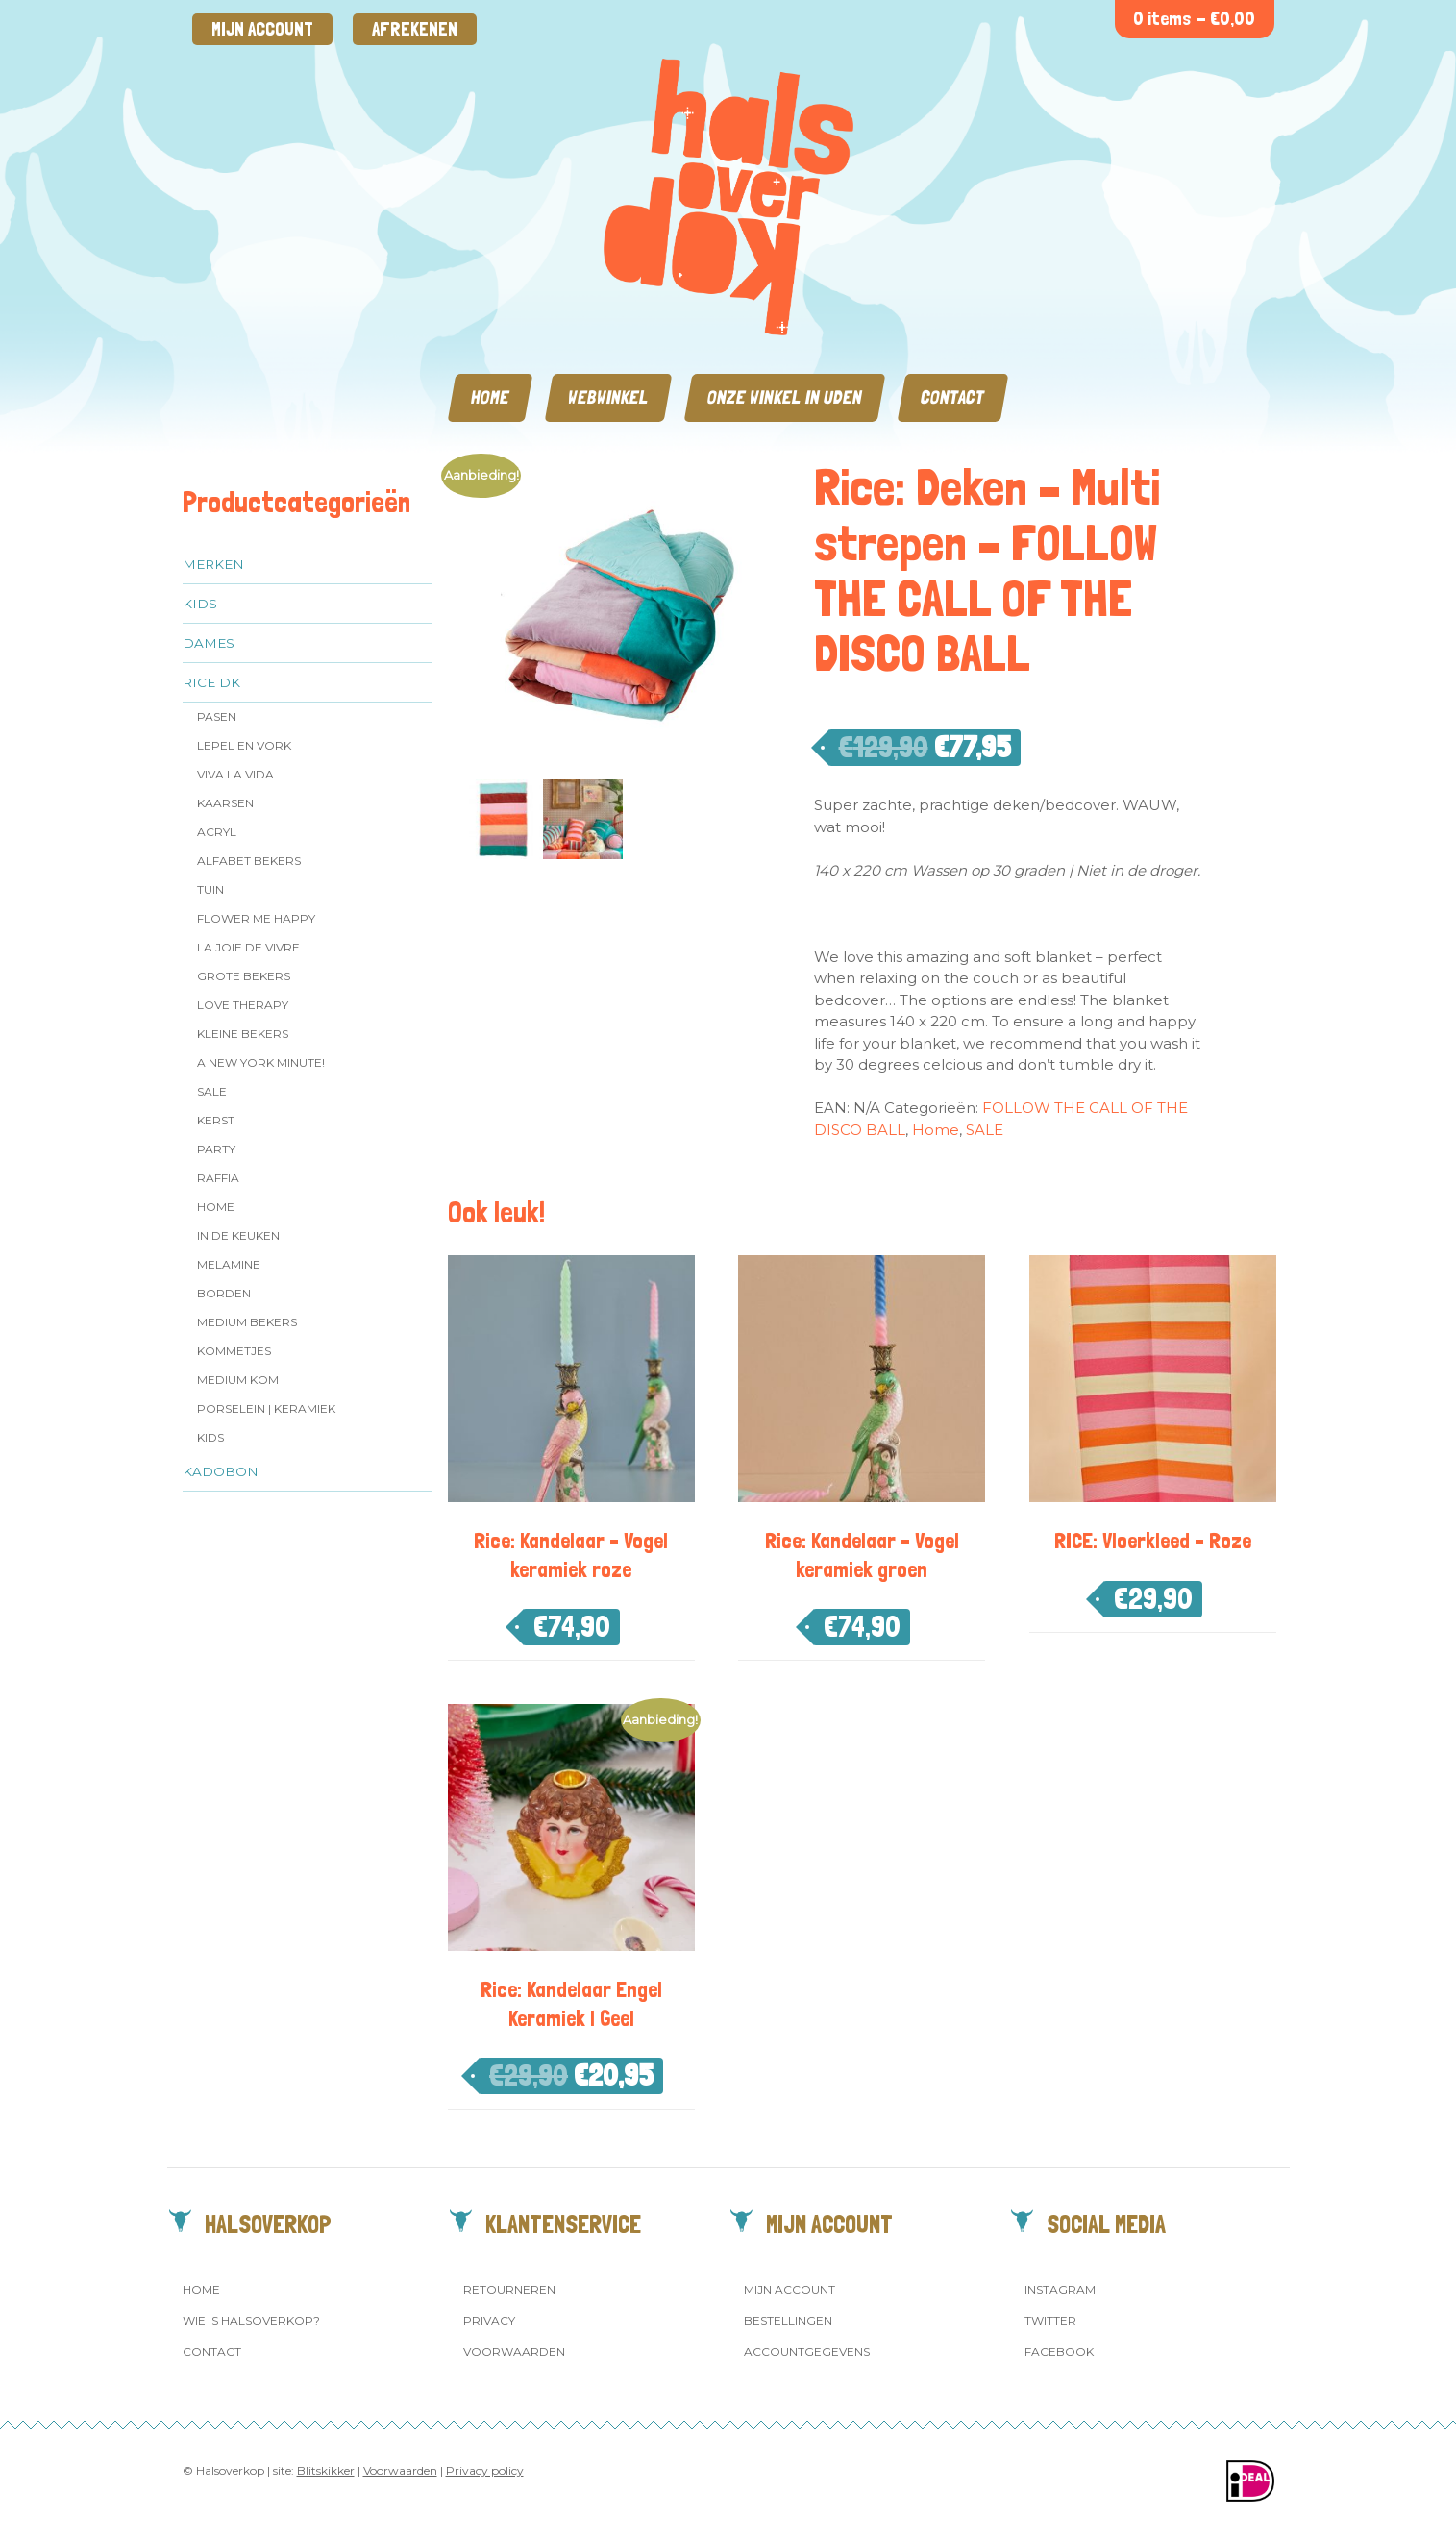  I want to click on Instagram, so click(1060, 2290).